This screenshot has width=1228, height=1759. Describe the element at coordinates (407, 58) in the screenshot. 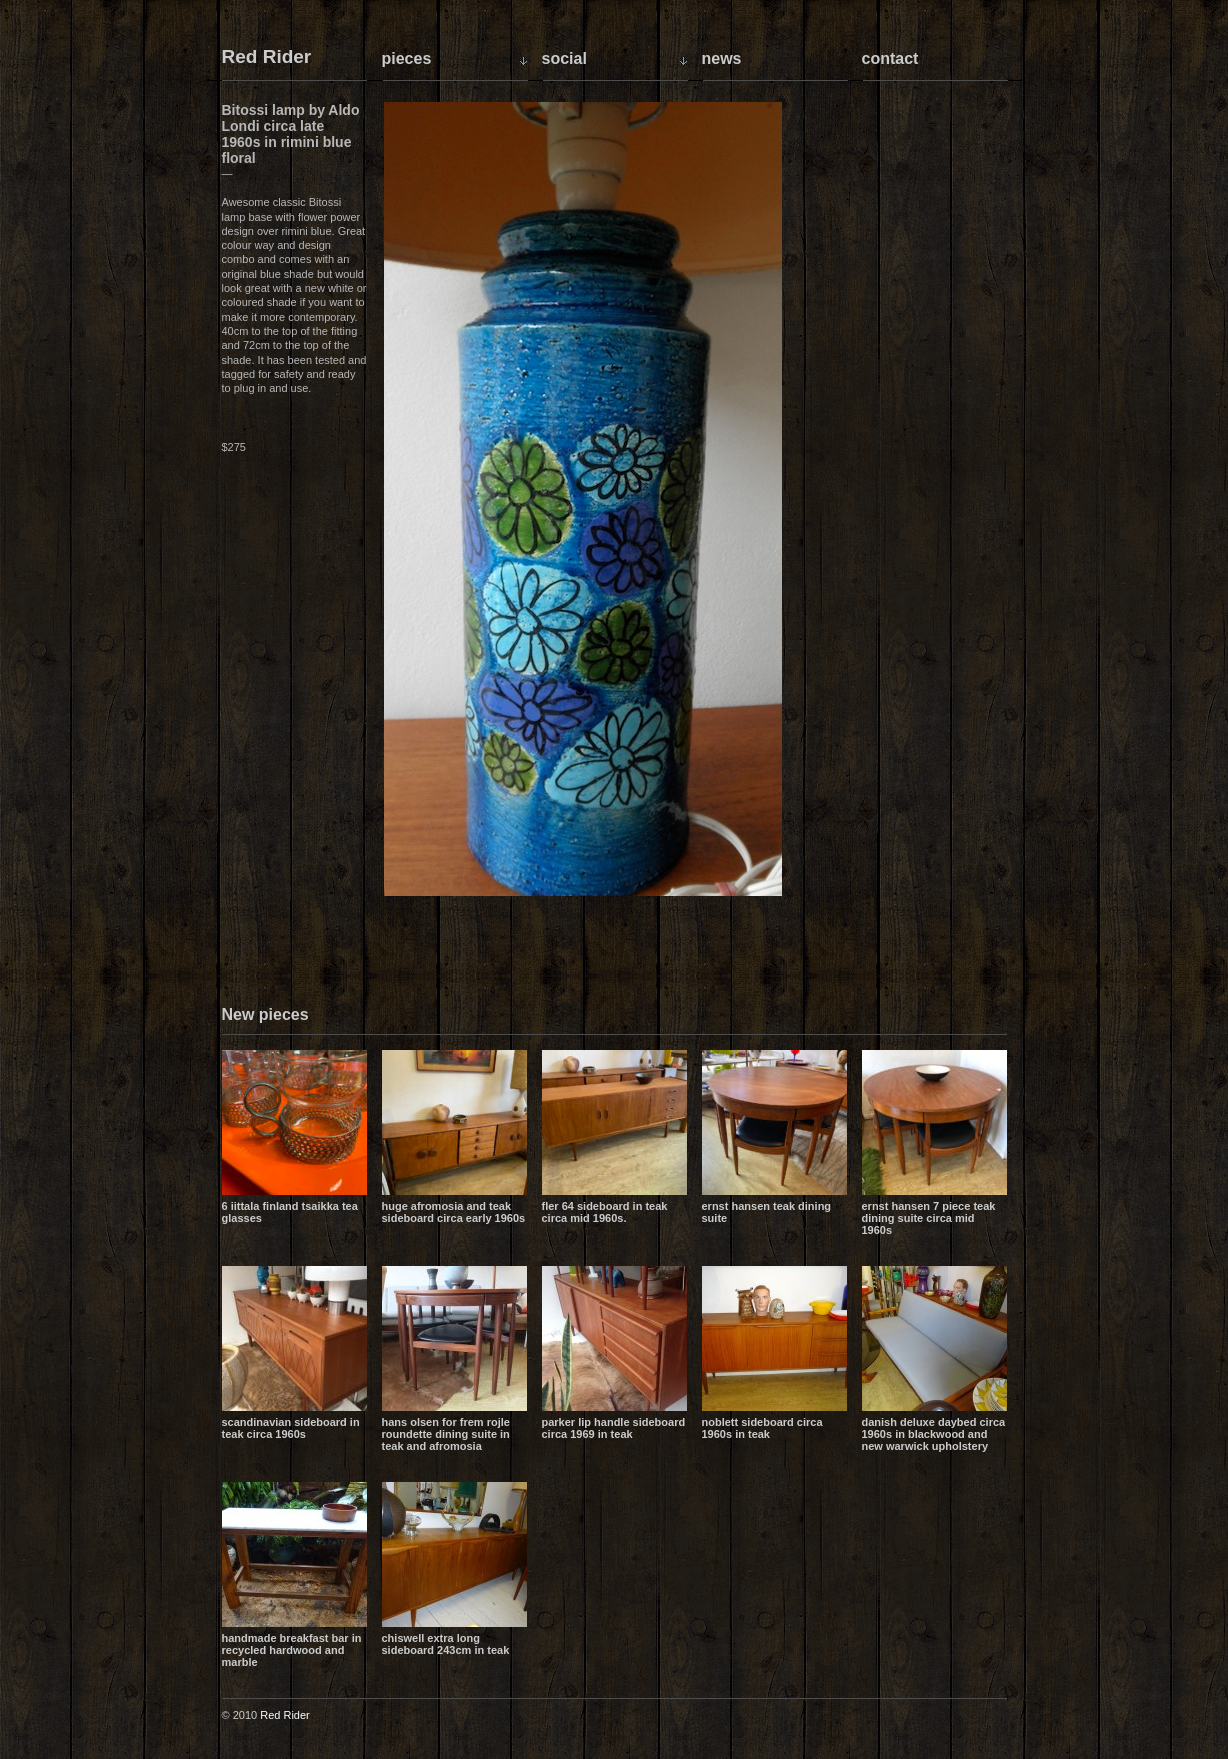

I see `Pieces` at that location.